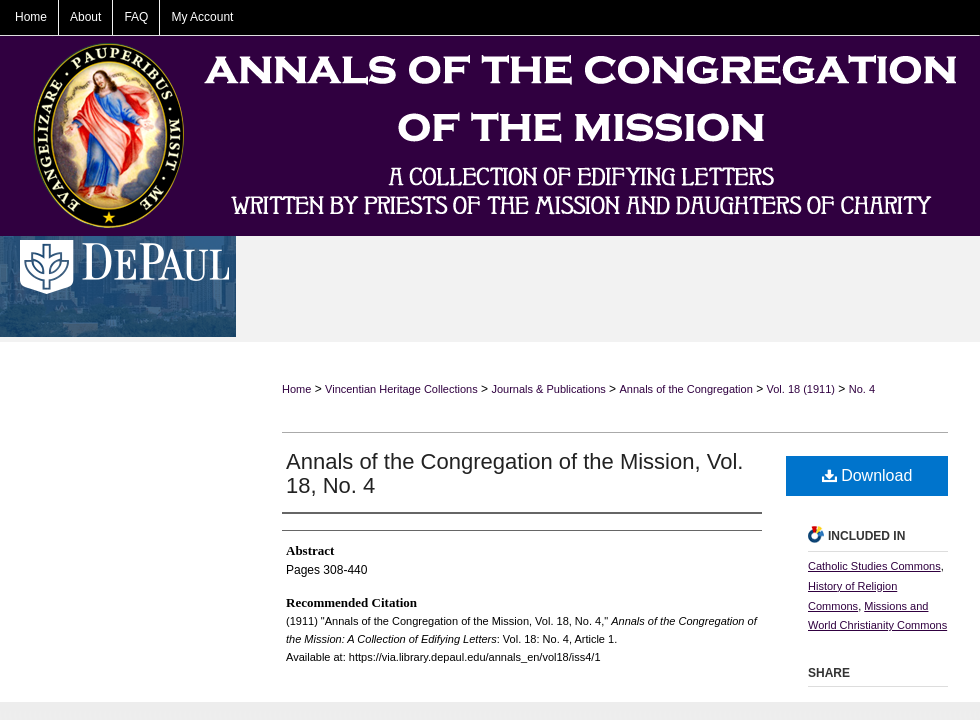  Describe the element at coordinates (401, 389) in the screenshot. I see `Vincentian Heritage Collections` at that location.